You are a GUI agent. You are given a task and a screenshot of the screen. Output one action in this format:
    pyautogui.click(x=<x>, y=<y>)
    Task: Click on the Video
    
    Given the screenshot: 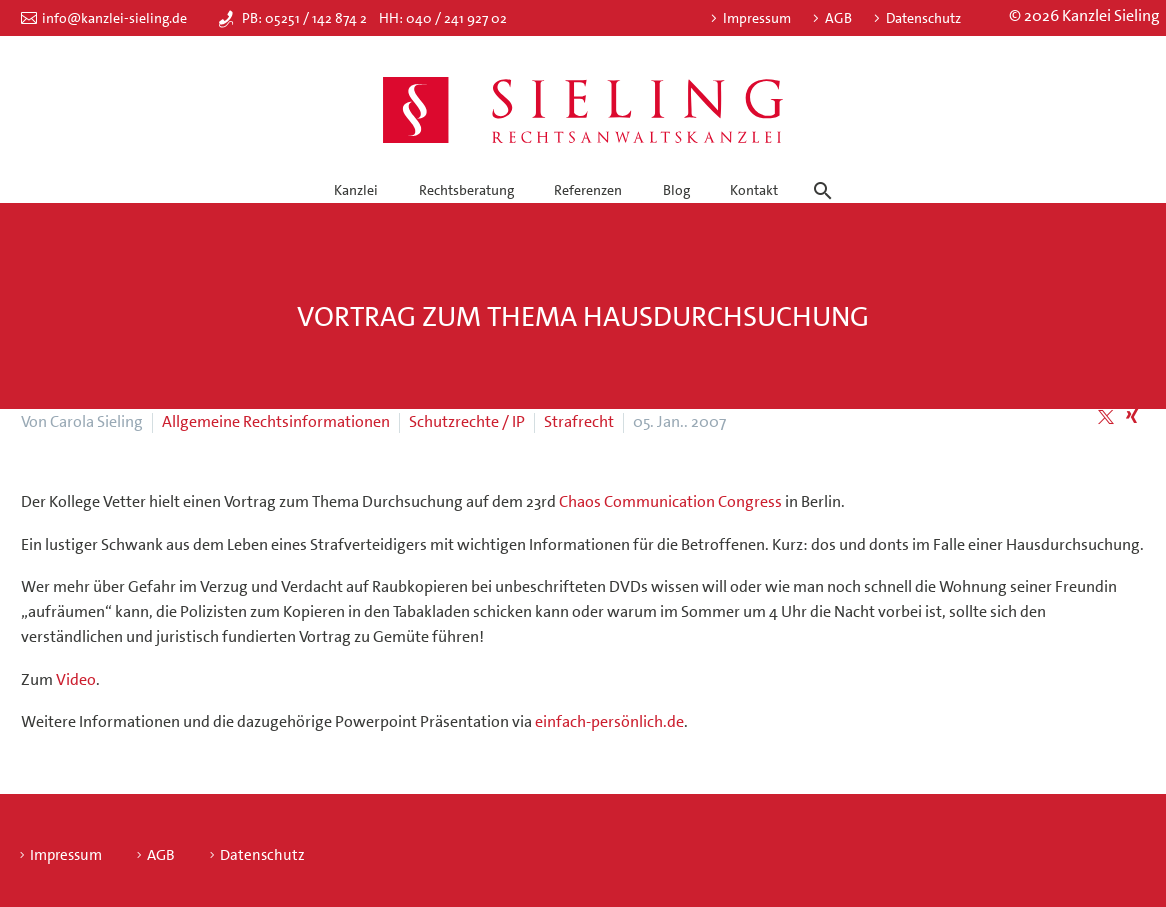 What is the action you would take?
    pyautogui.click(x=76, y=679)
    